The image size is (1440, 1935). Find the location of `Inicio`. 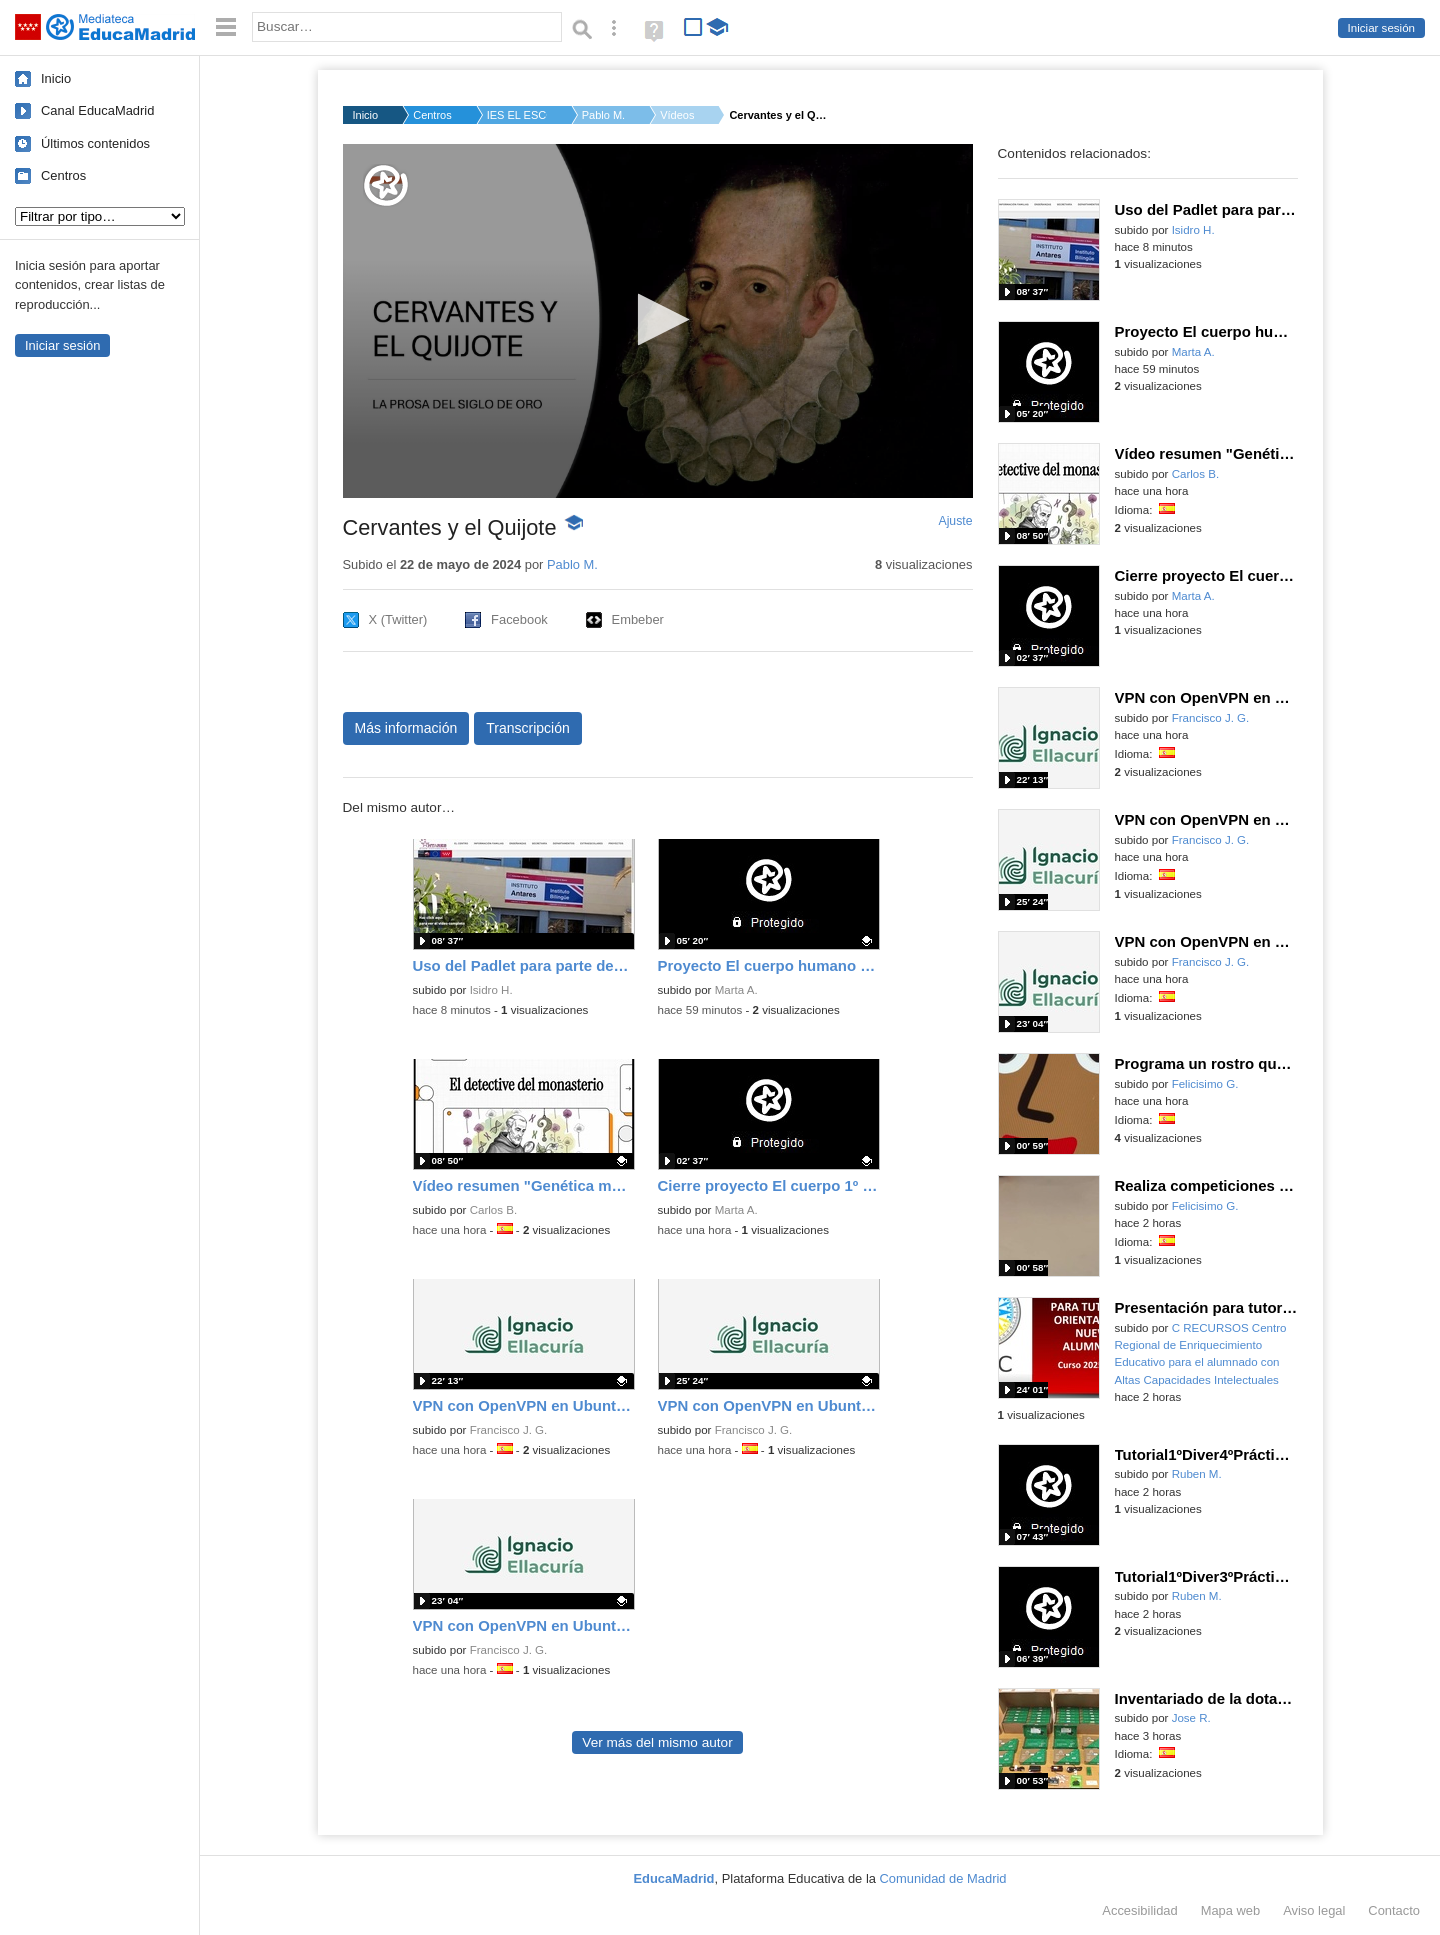

Inicio is located at coordinates (56, 78).